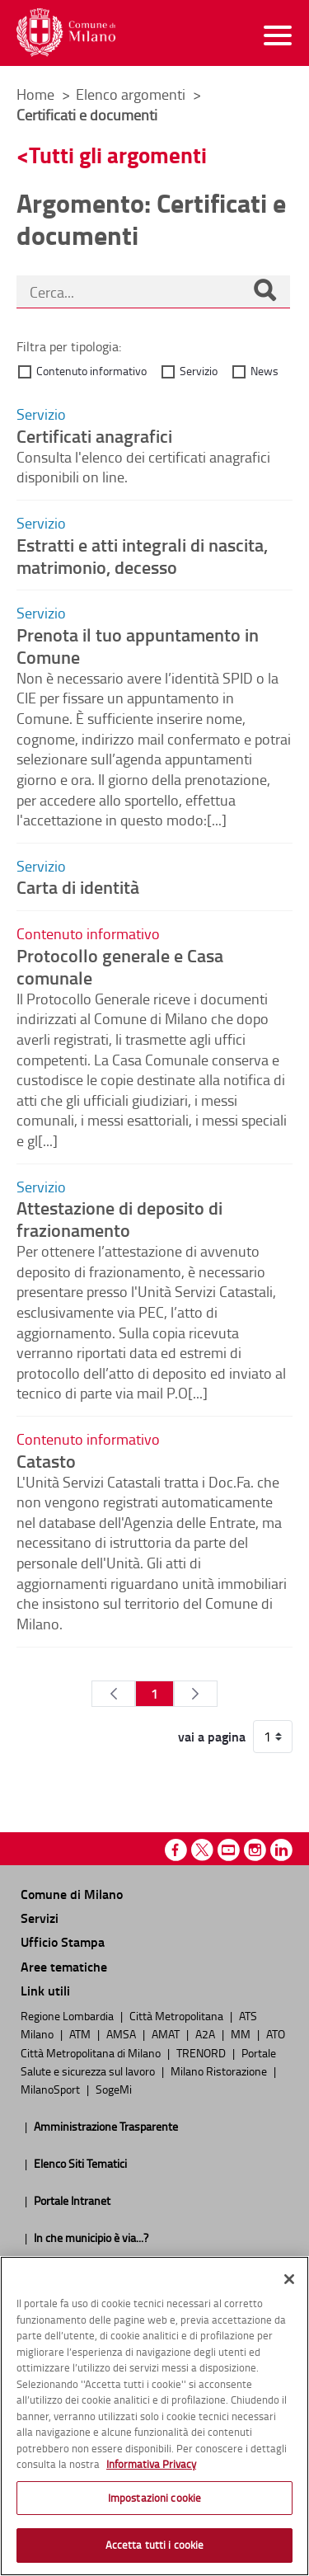  What do you see at coordinates (154, 2544) in the screenshot?
I see `Accetta tutti i cookie` at bounding box center [154, 2544].